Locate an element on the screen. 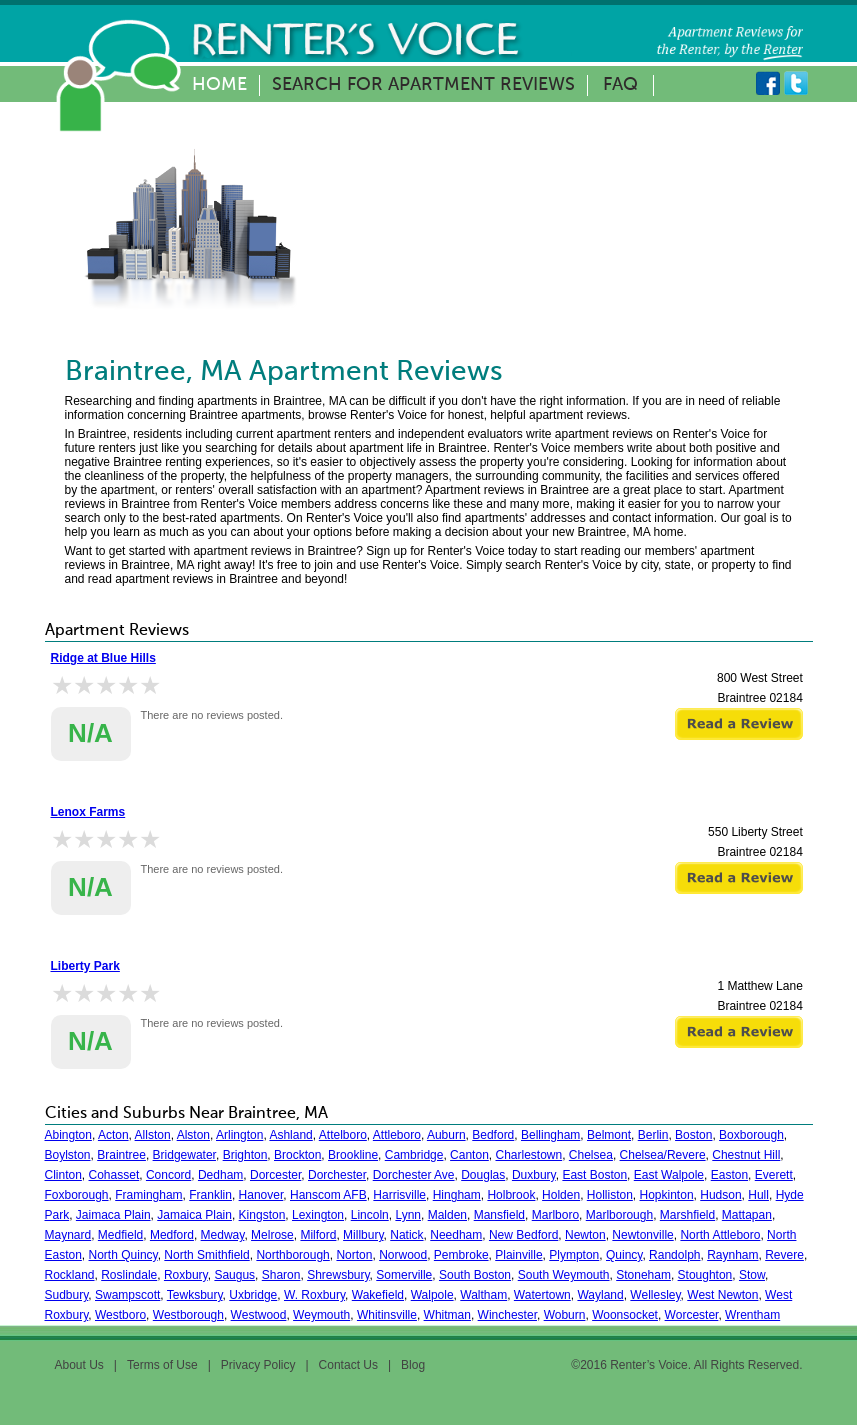 This screenshot has width=857, height=1425. Natick is located at coordinates (406, 1235).